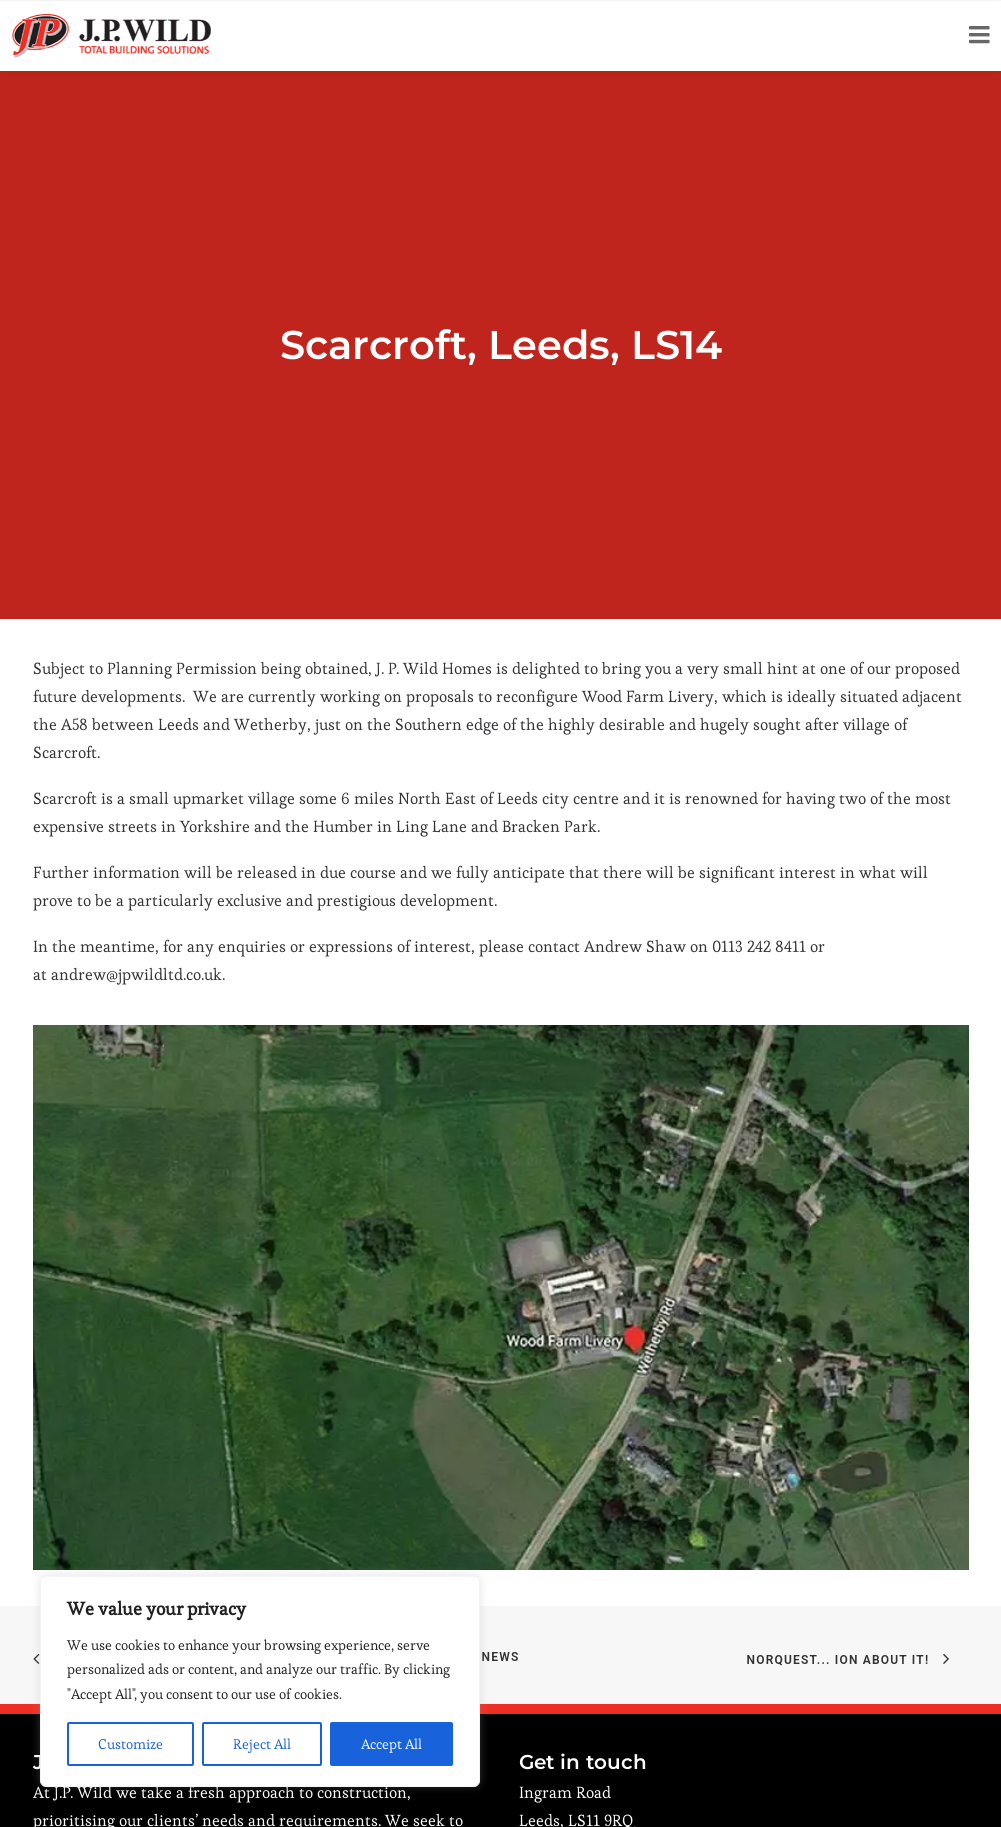 Image resolution: width=1001 pixels, height=1827 pixels. I want to click on Accept All, so click(391, 1744).